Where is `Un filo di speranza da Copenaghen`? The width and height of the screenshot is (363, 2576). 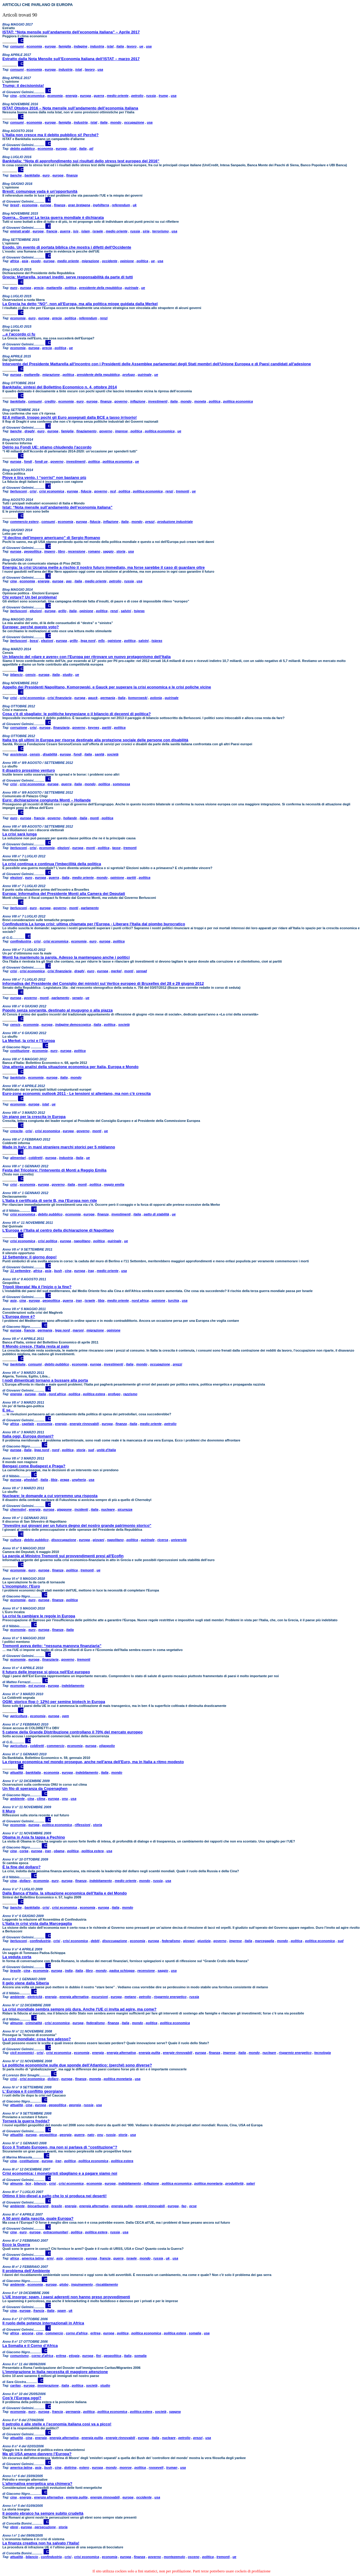 Un filo di speranza da Copenaghen is located at coordinates (35, 1788).